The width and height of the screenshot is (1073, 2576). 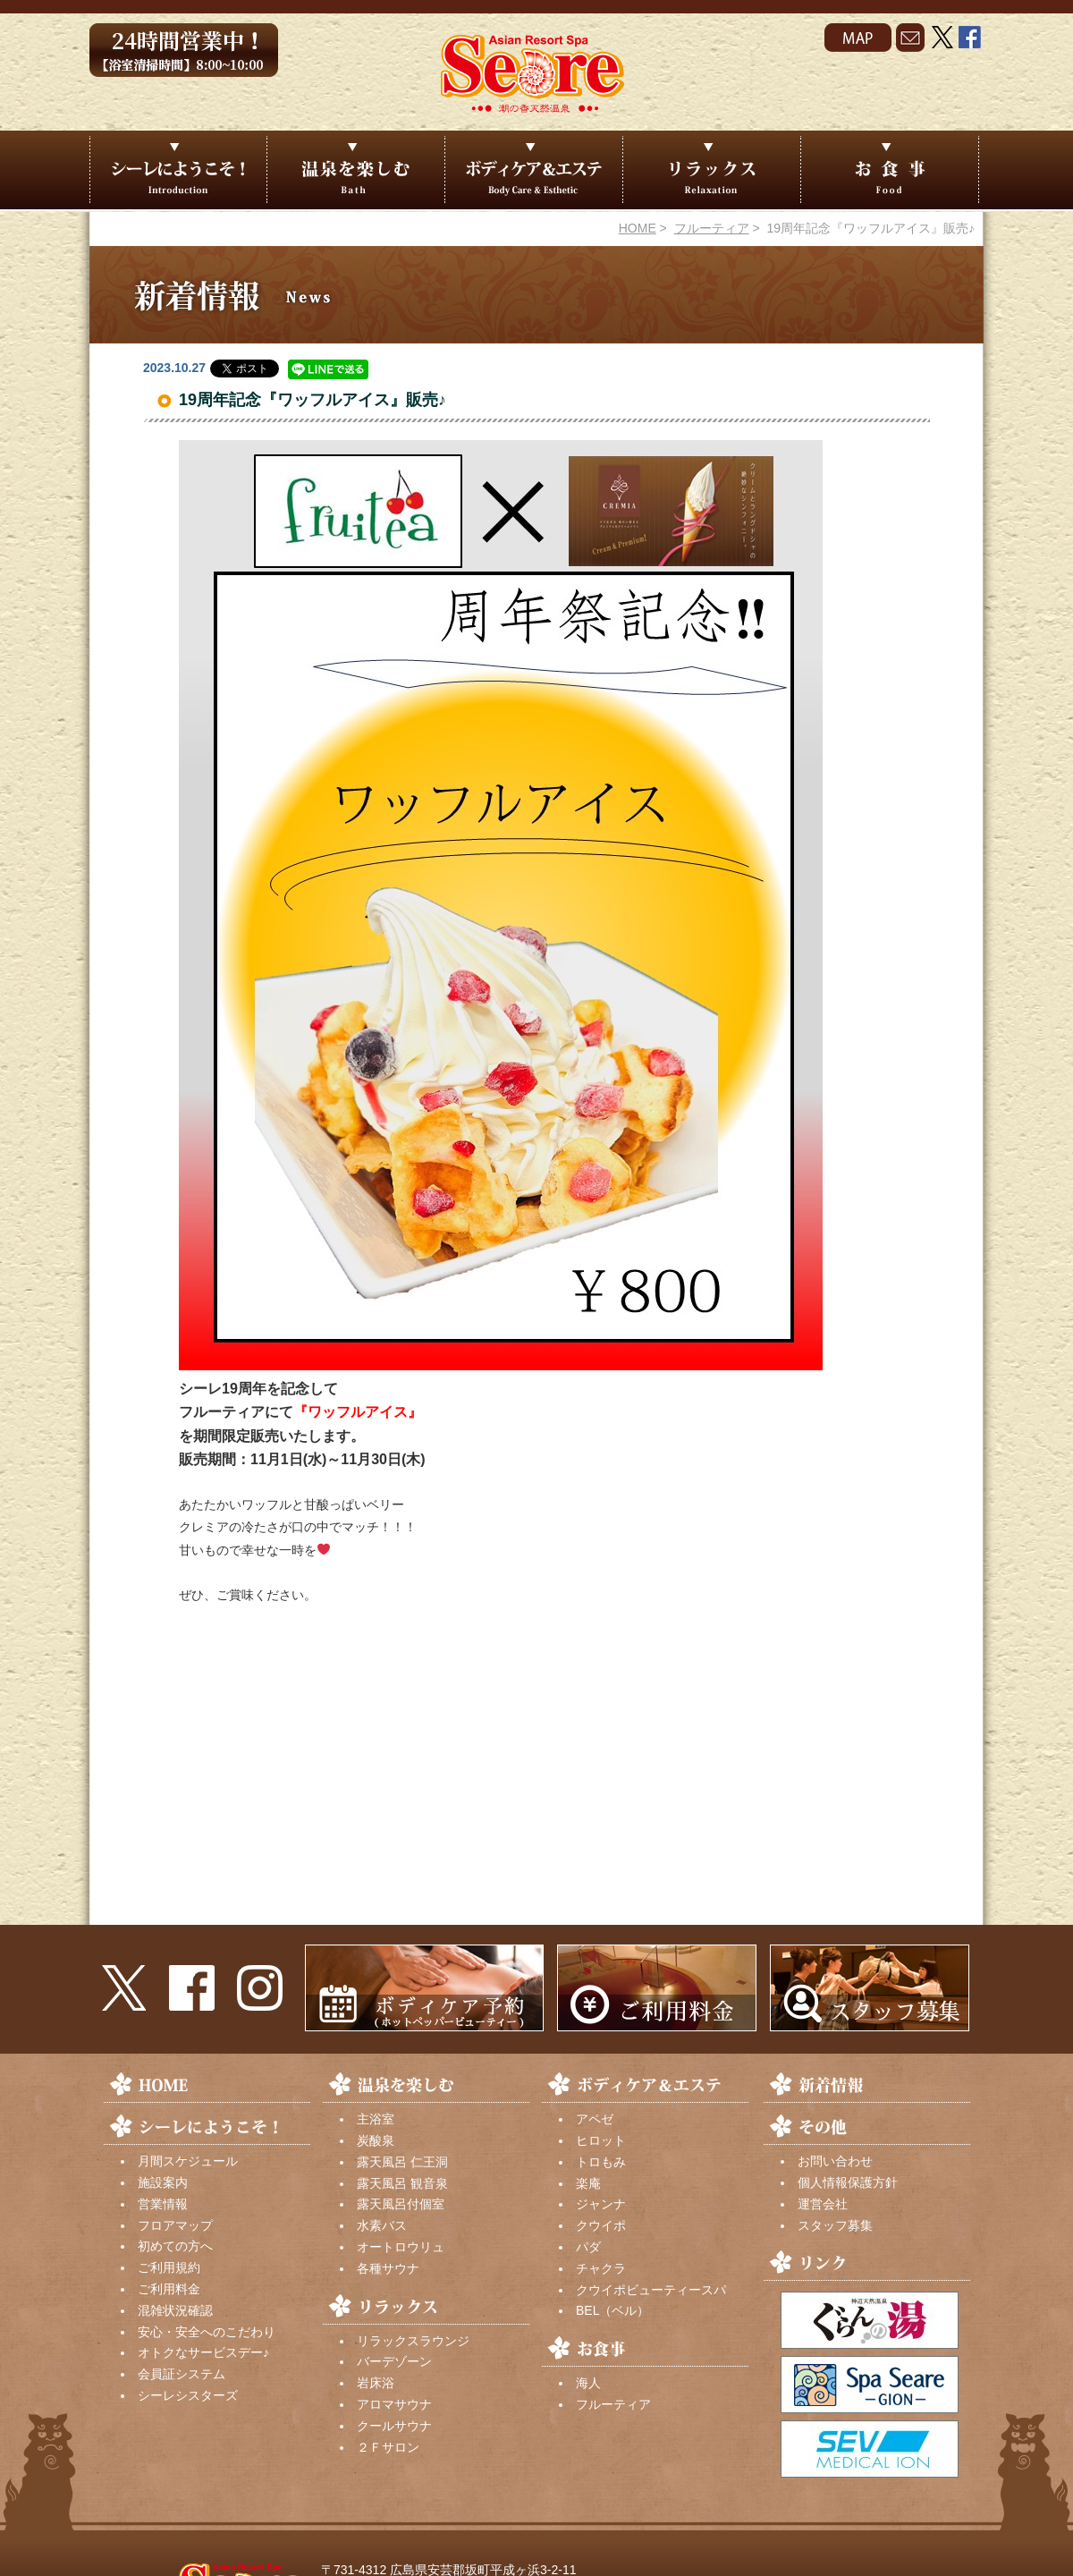 I want to click on BEL（ベル）, so click(x=612, y=2310).